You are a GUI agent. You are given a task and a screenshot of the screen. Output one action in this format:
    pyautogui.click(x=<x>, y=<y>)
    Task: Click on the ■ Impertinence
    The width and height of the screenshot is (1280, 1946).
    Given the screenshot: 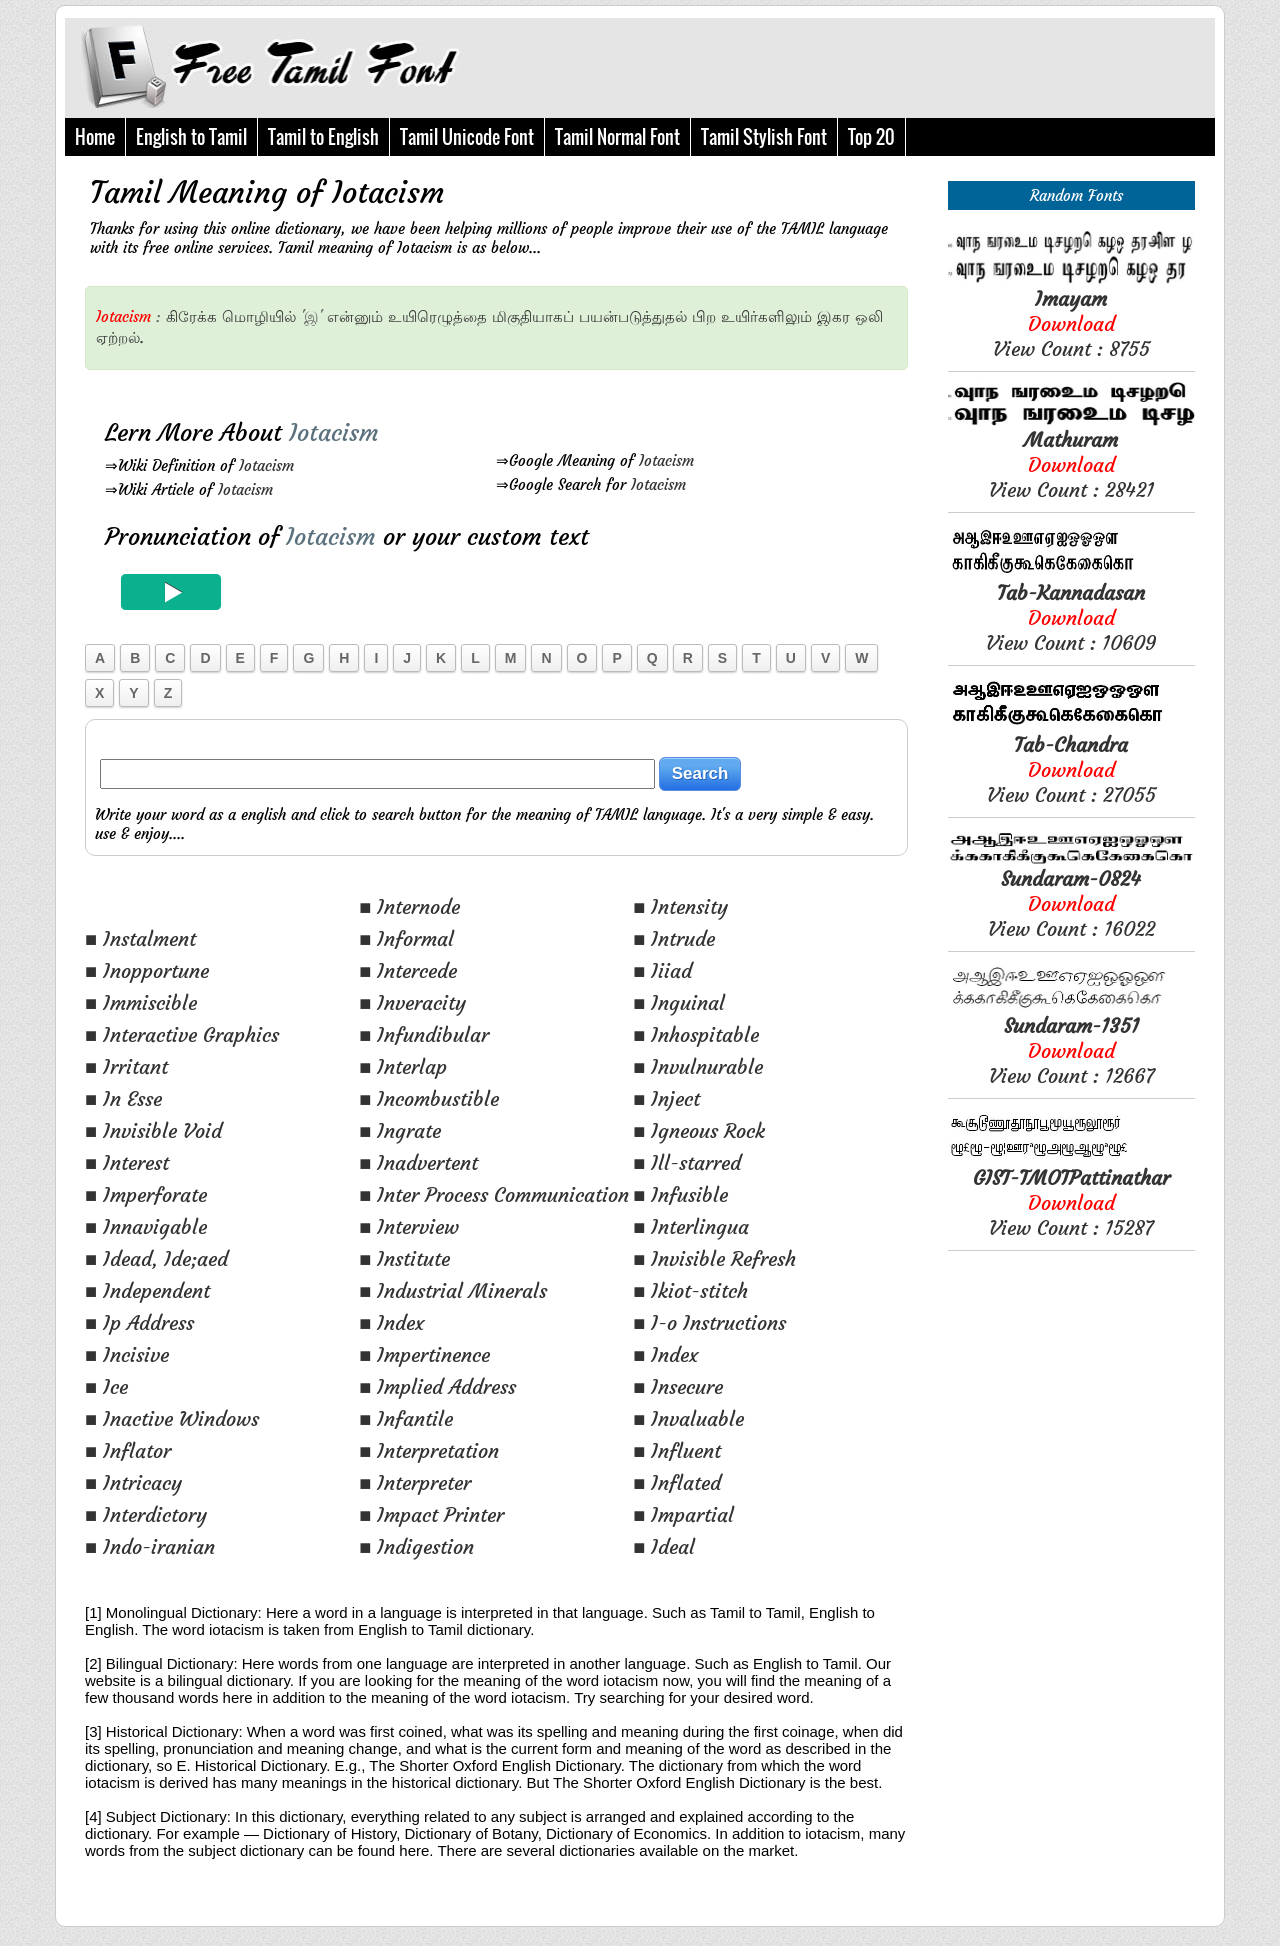 What is the action you would take?
    pyautogui.click(x=424, y=1354)
    